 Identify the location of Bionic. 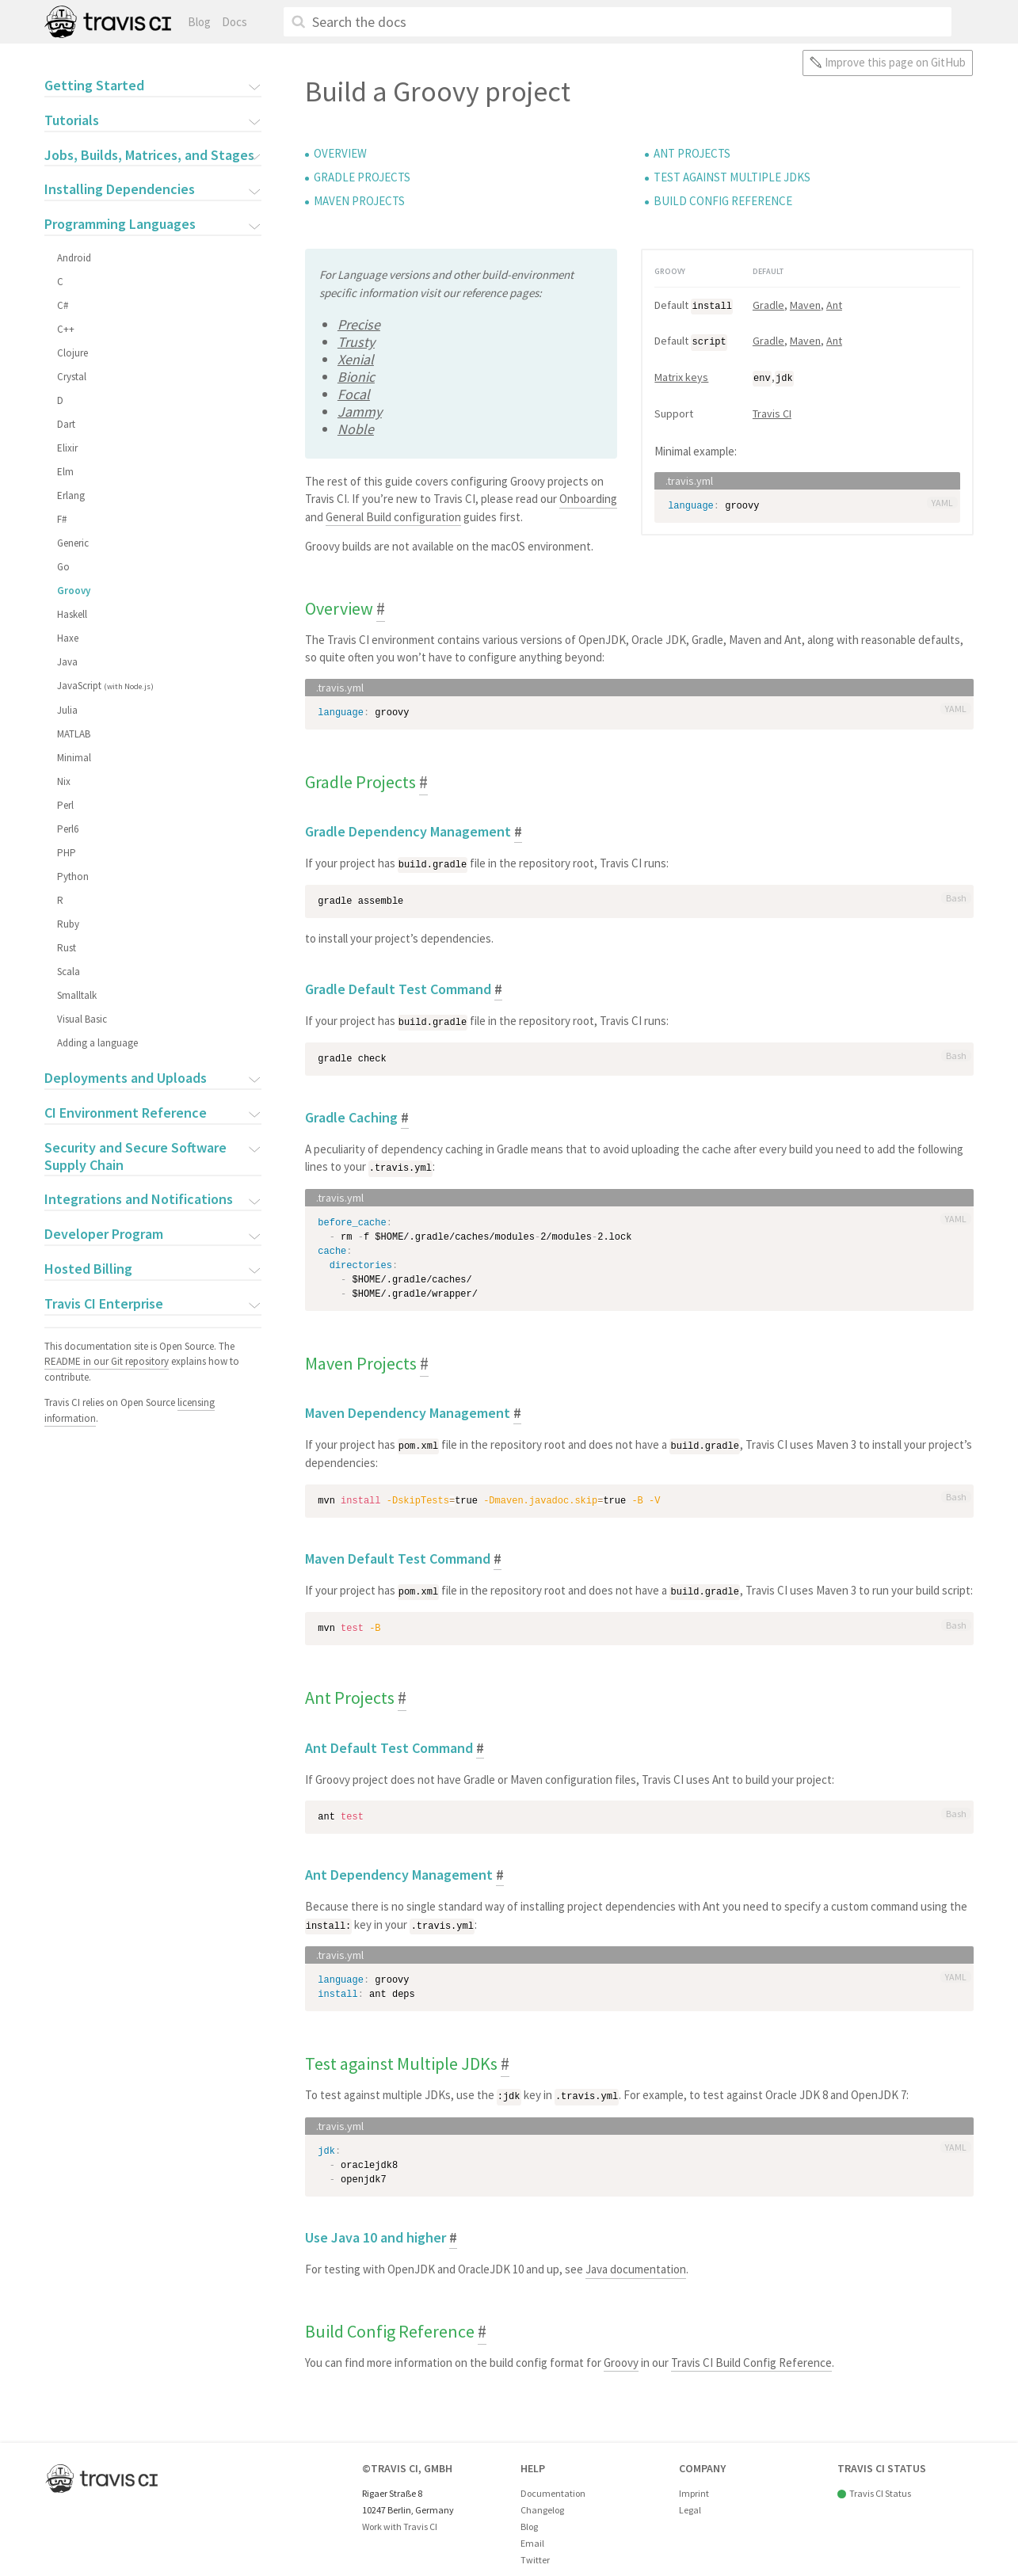
(356, 377).